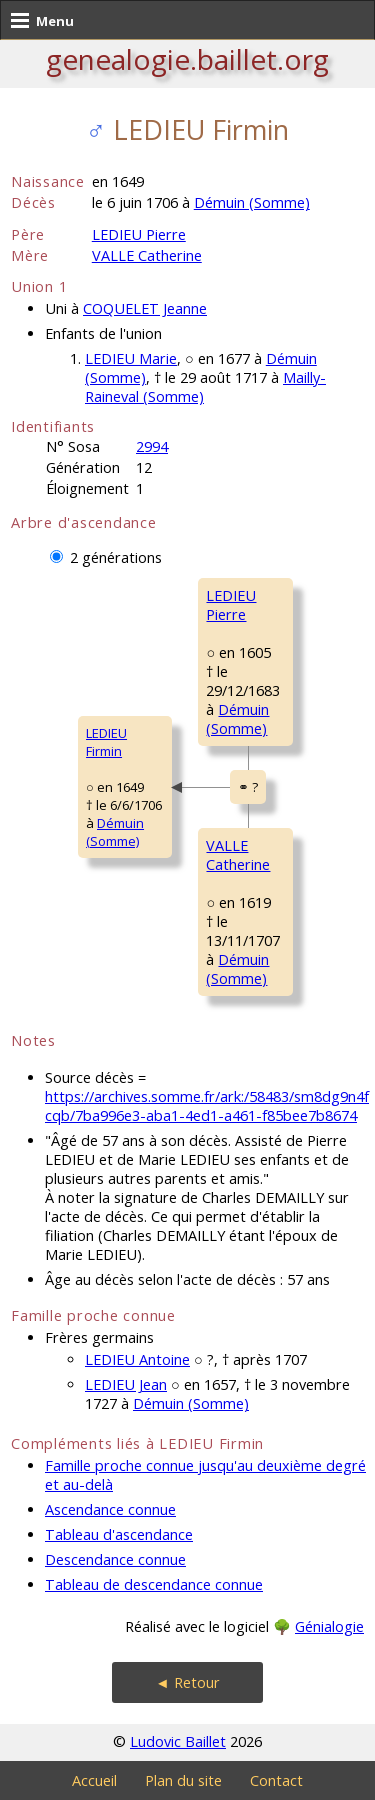  Describe the element at coordinates (183, 1780) in the screenshot. I see `Plan du site` at that location.